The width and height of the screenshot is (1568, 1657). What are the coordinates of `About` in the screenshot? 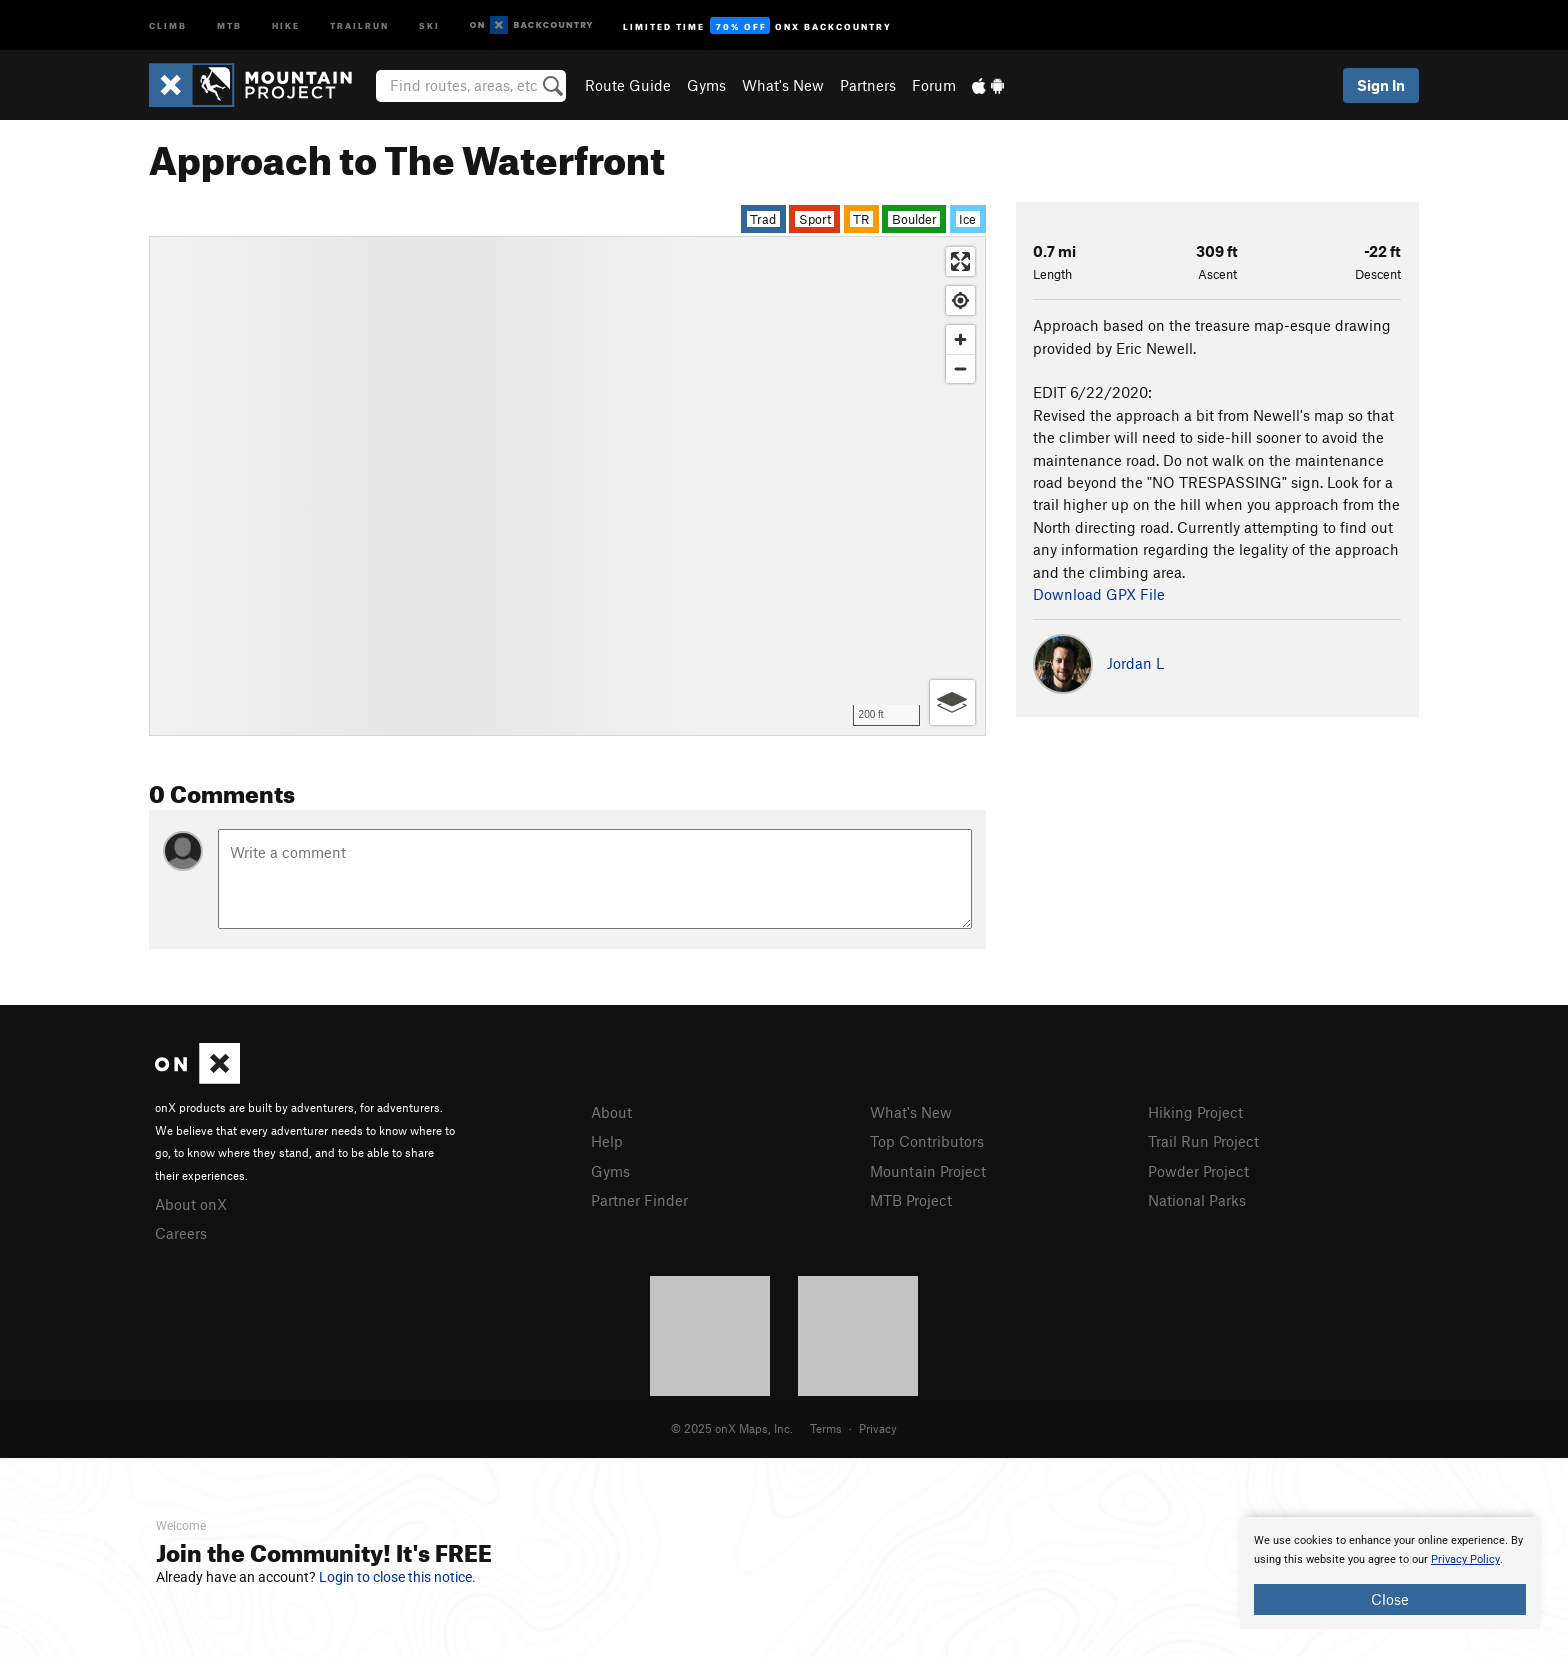 It's located at (611, 1112).